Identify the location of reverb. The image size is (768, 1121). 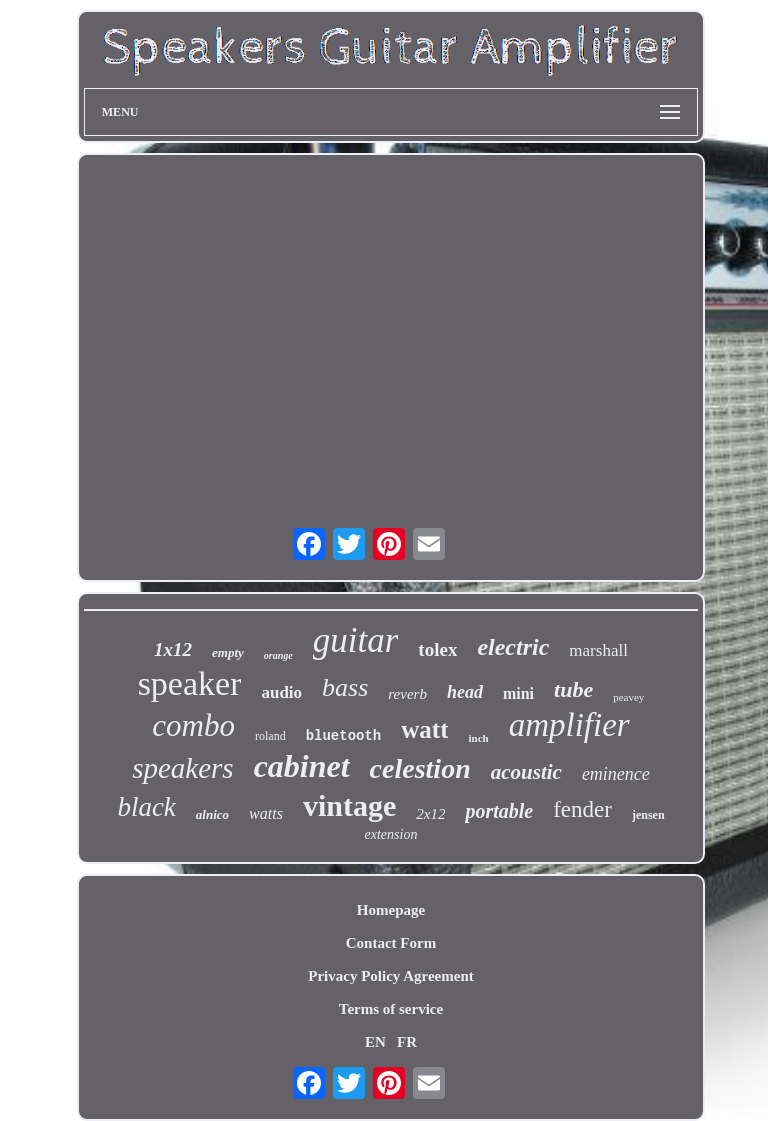
(407, 694).